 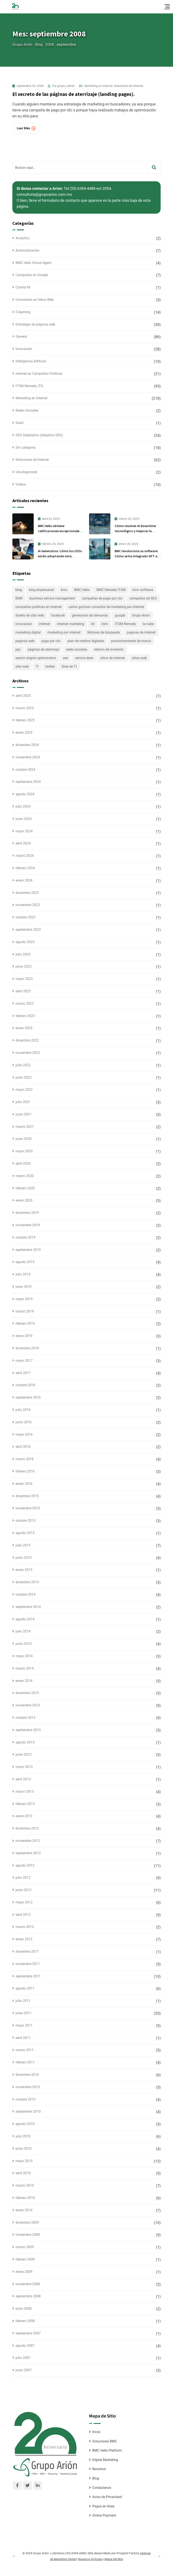 I want to click on Nuestros Artículos, so click(x=90, y=2559).